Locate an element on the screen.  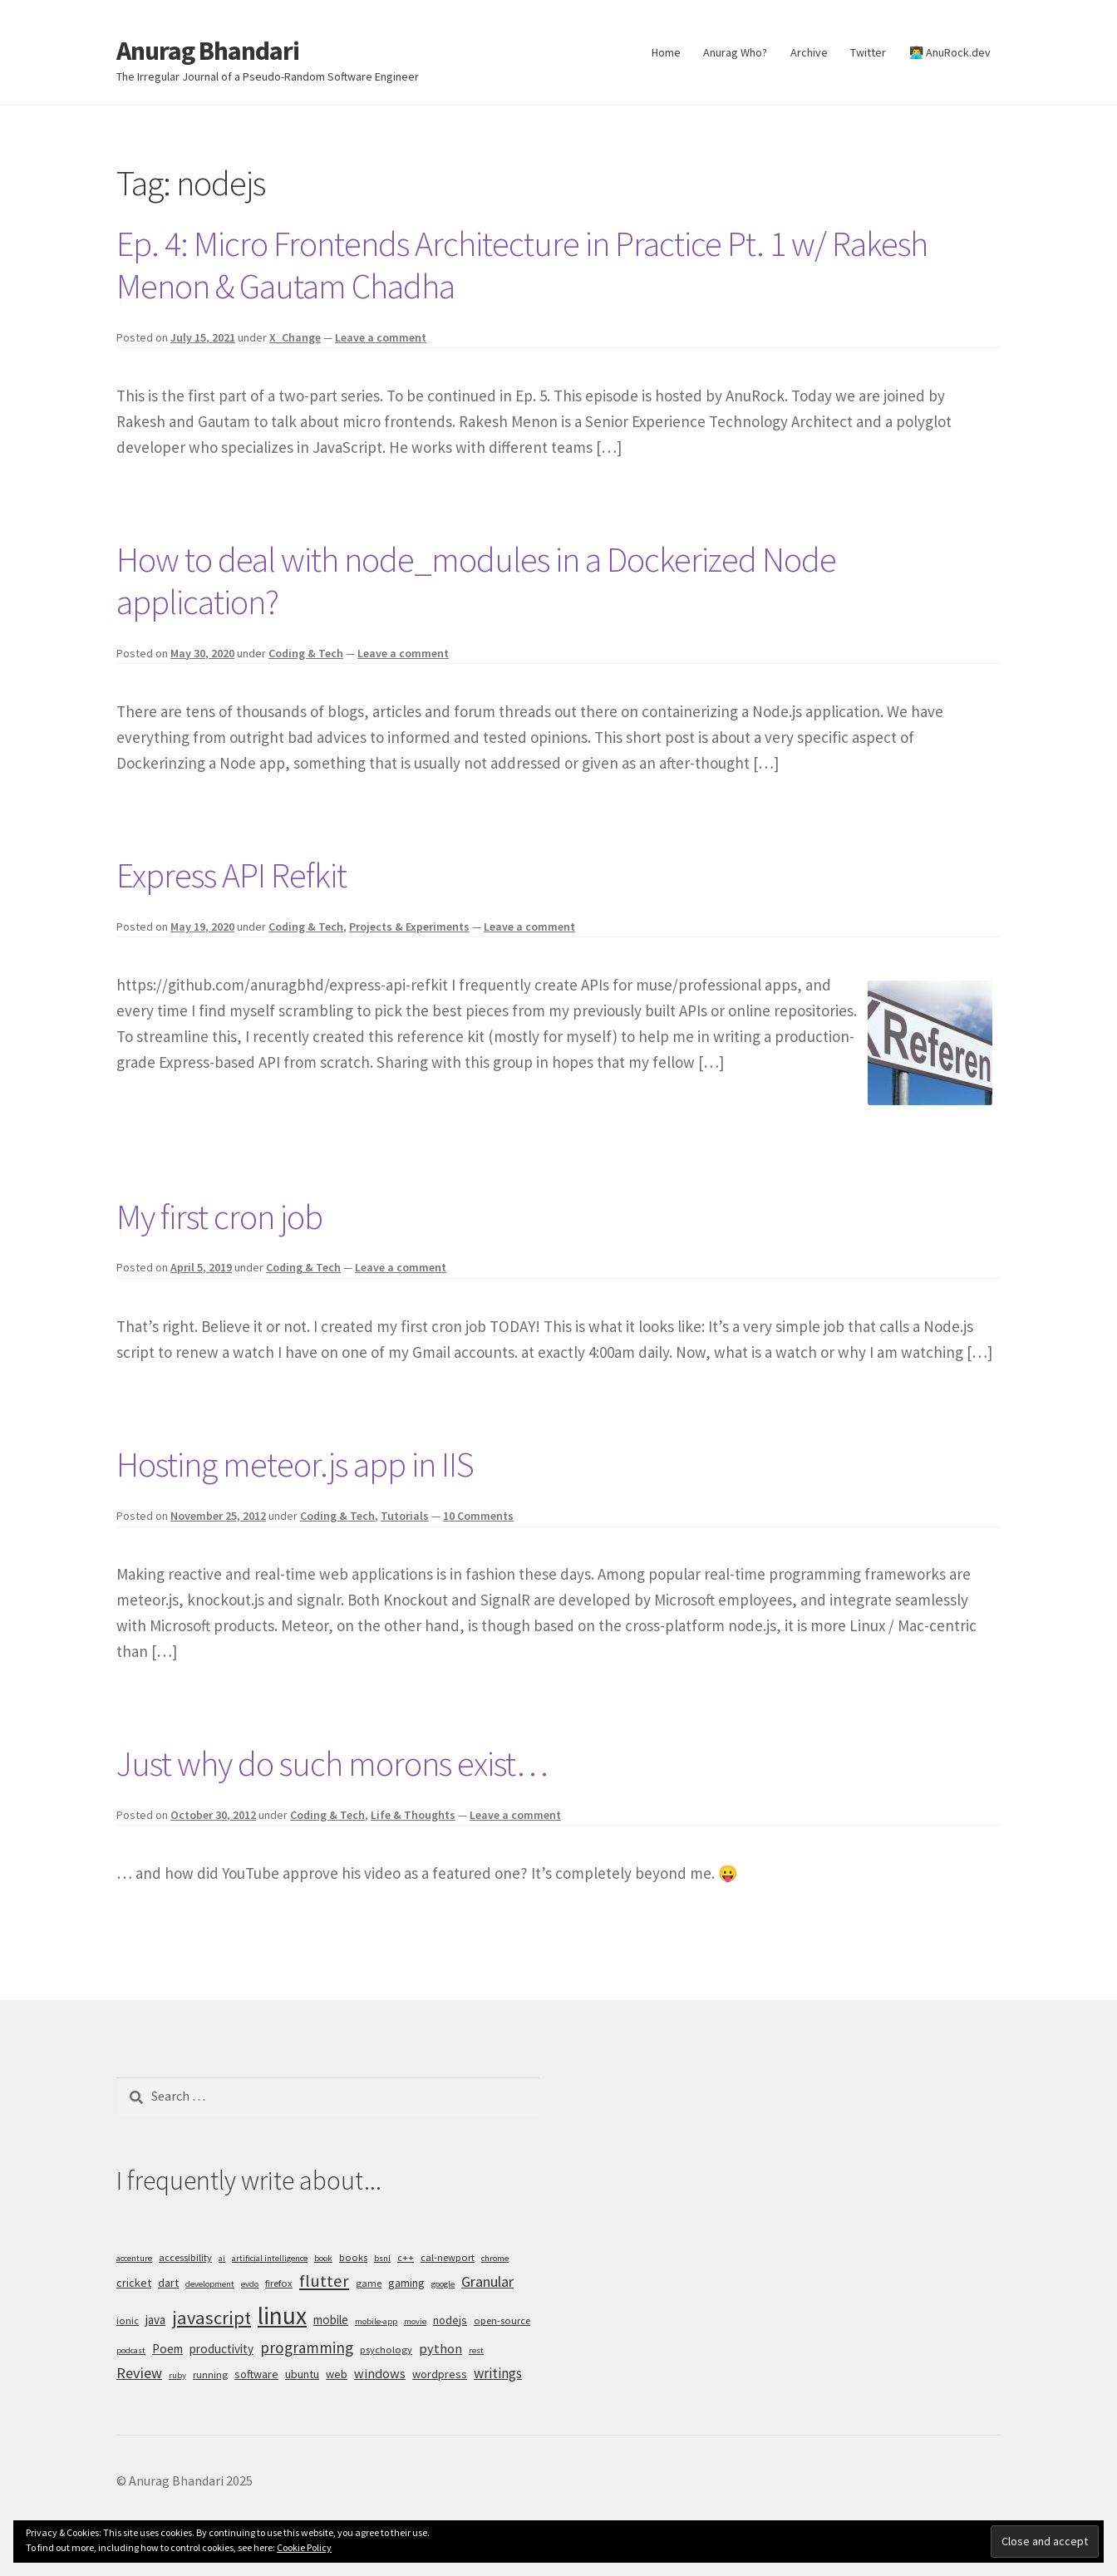
book [book (4 items)] is located at coordinates (323, 2258).